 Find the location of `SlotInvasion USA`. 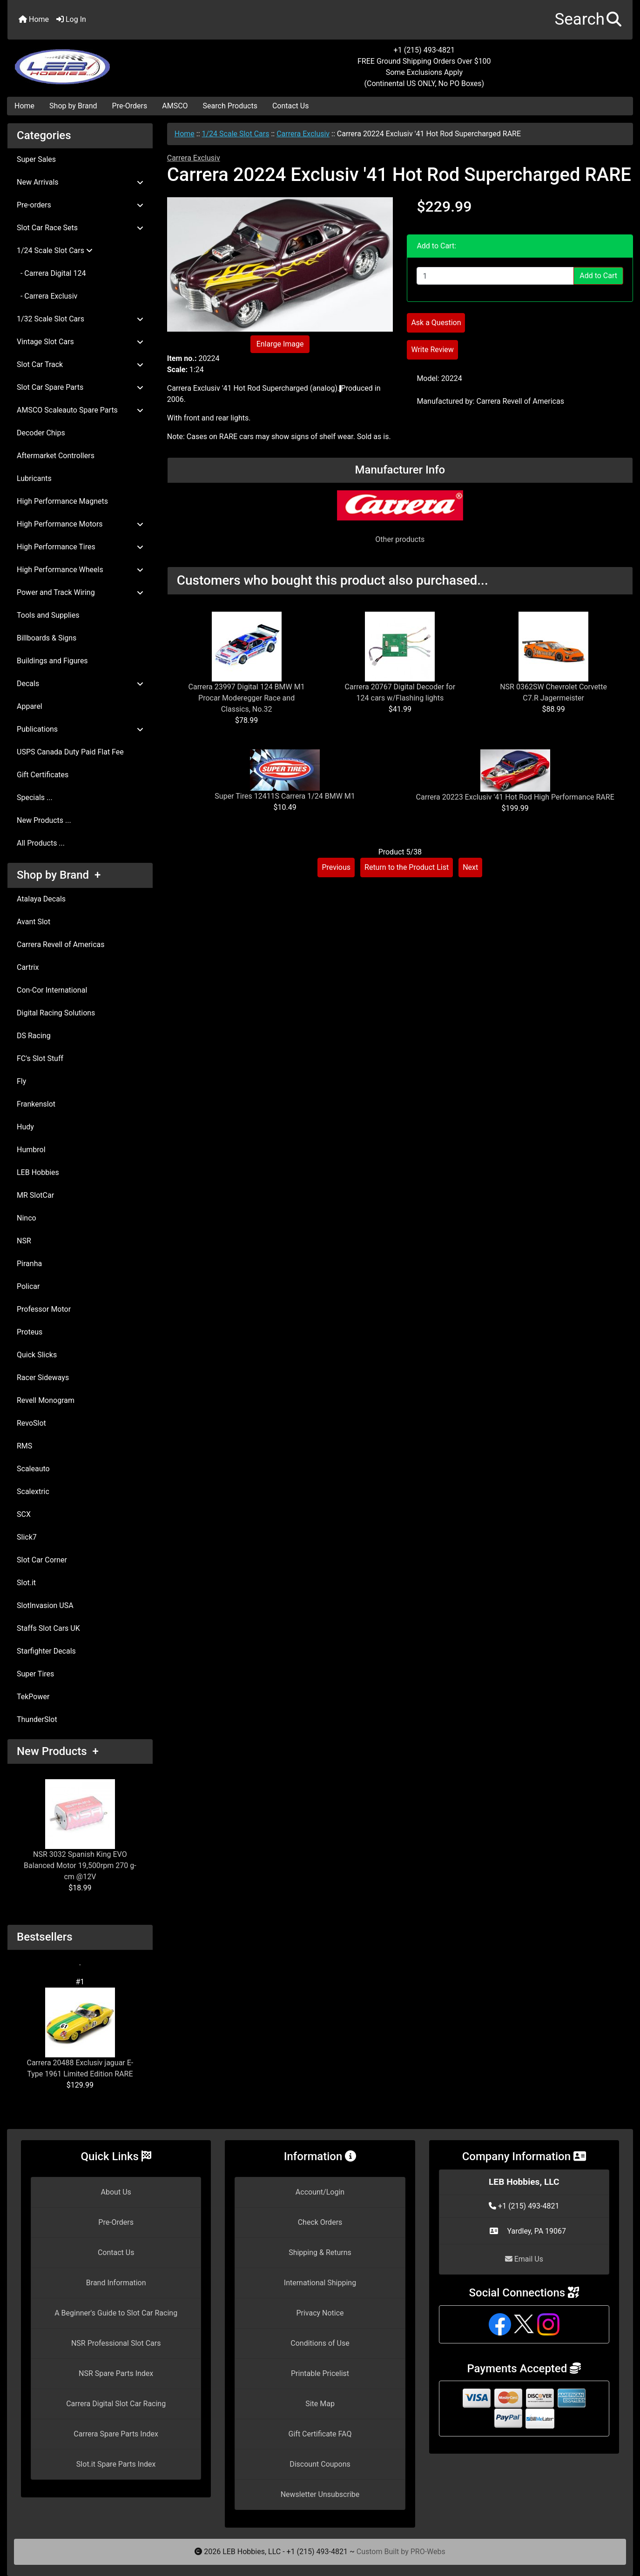

SlotInvasion USA is located at coordinates (45, 1605).